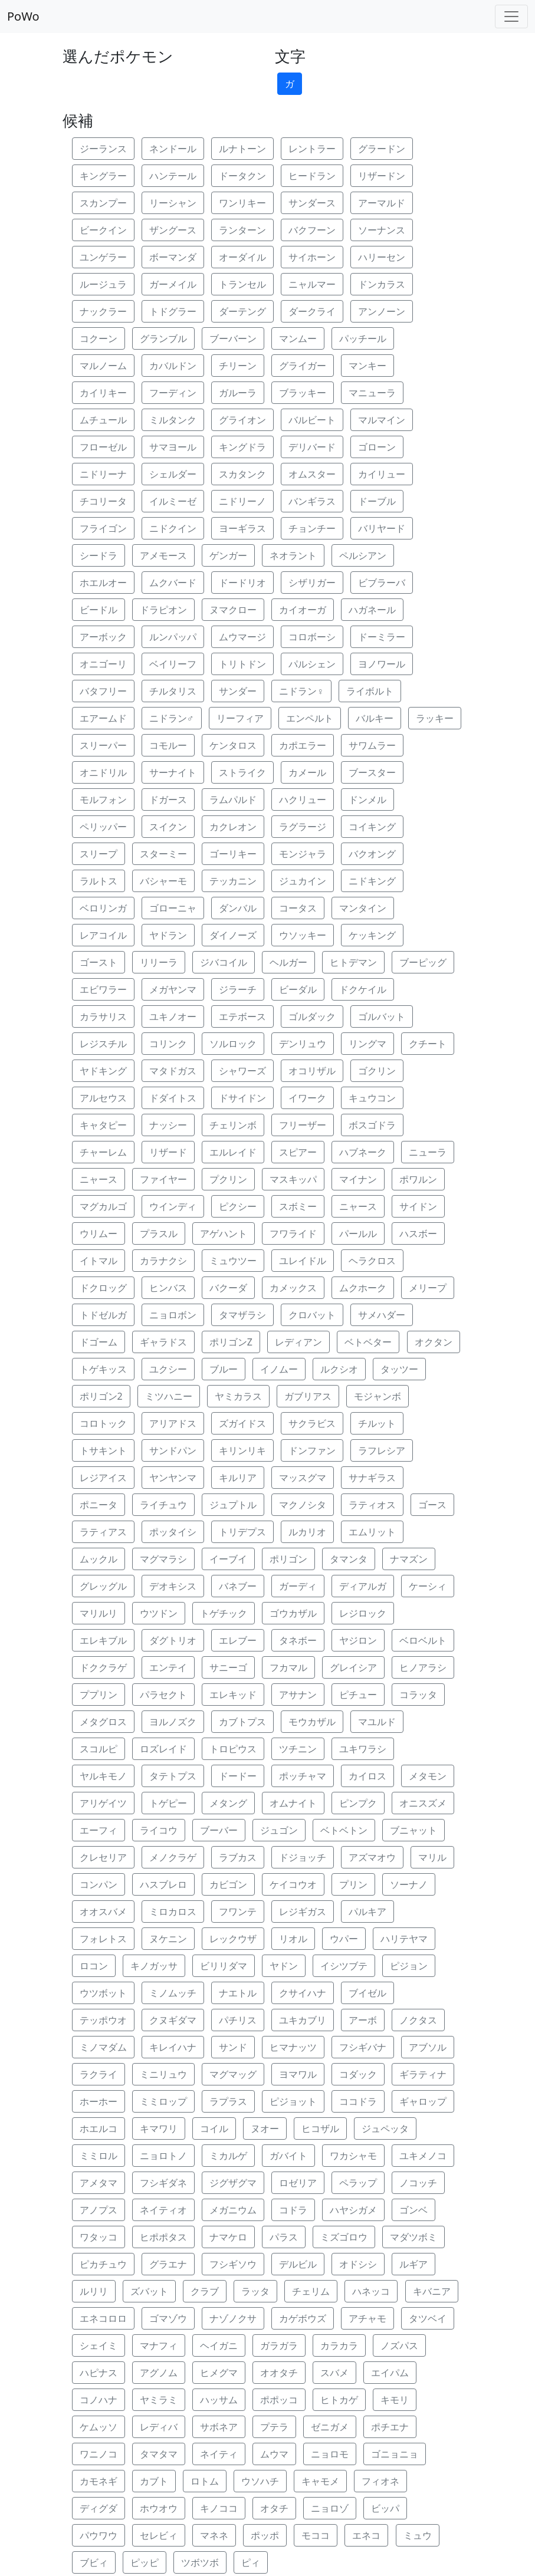 Image resolution: width=535 pixels, height=2576 pixels. What do you see at coordinates (381, 311) in the screenshot?
I see `アンノーン` at bounding box center [381, 311].